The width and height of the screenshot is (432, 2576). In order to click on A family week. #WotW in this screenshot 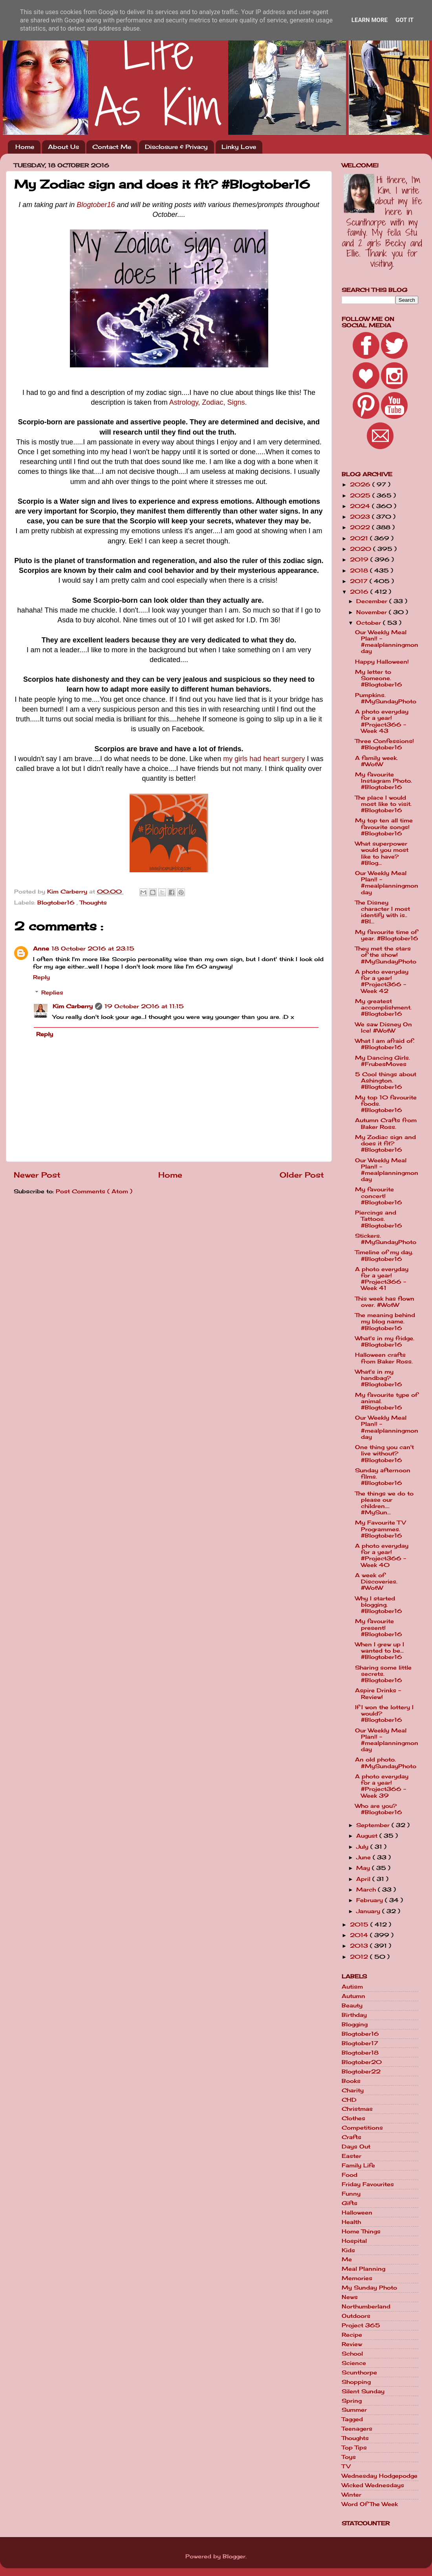, I will do `click(376, 761)`.